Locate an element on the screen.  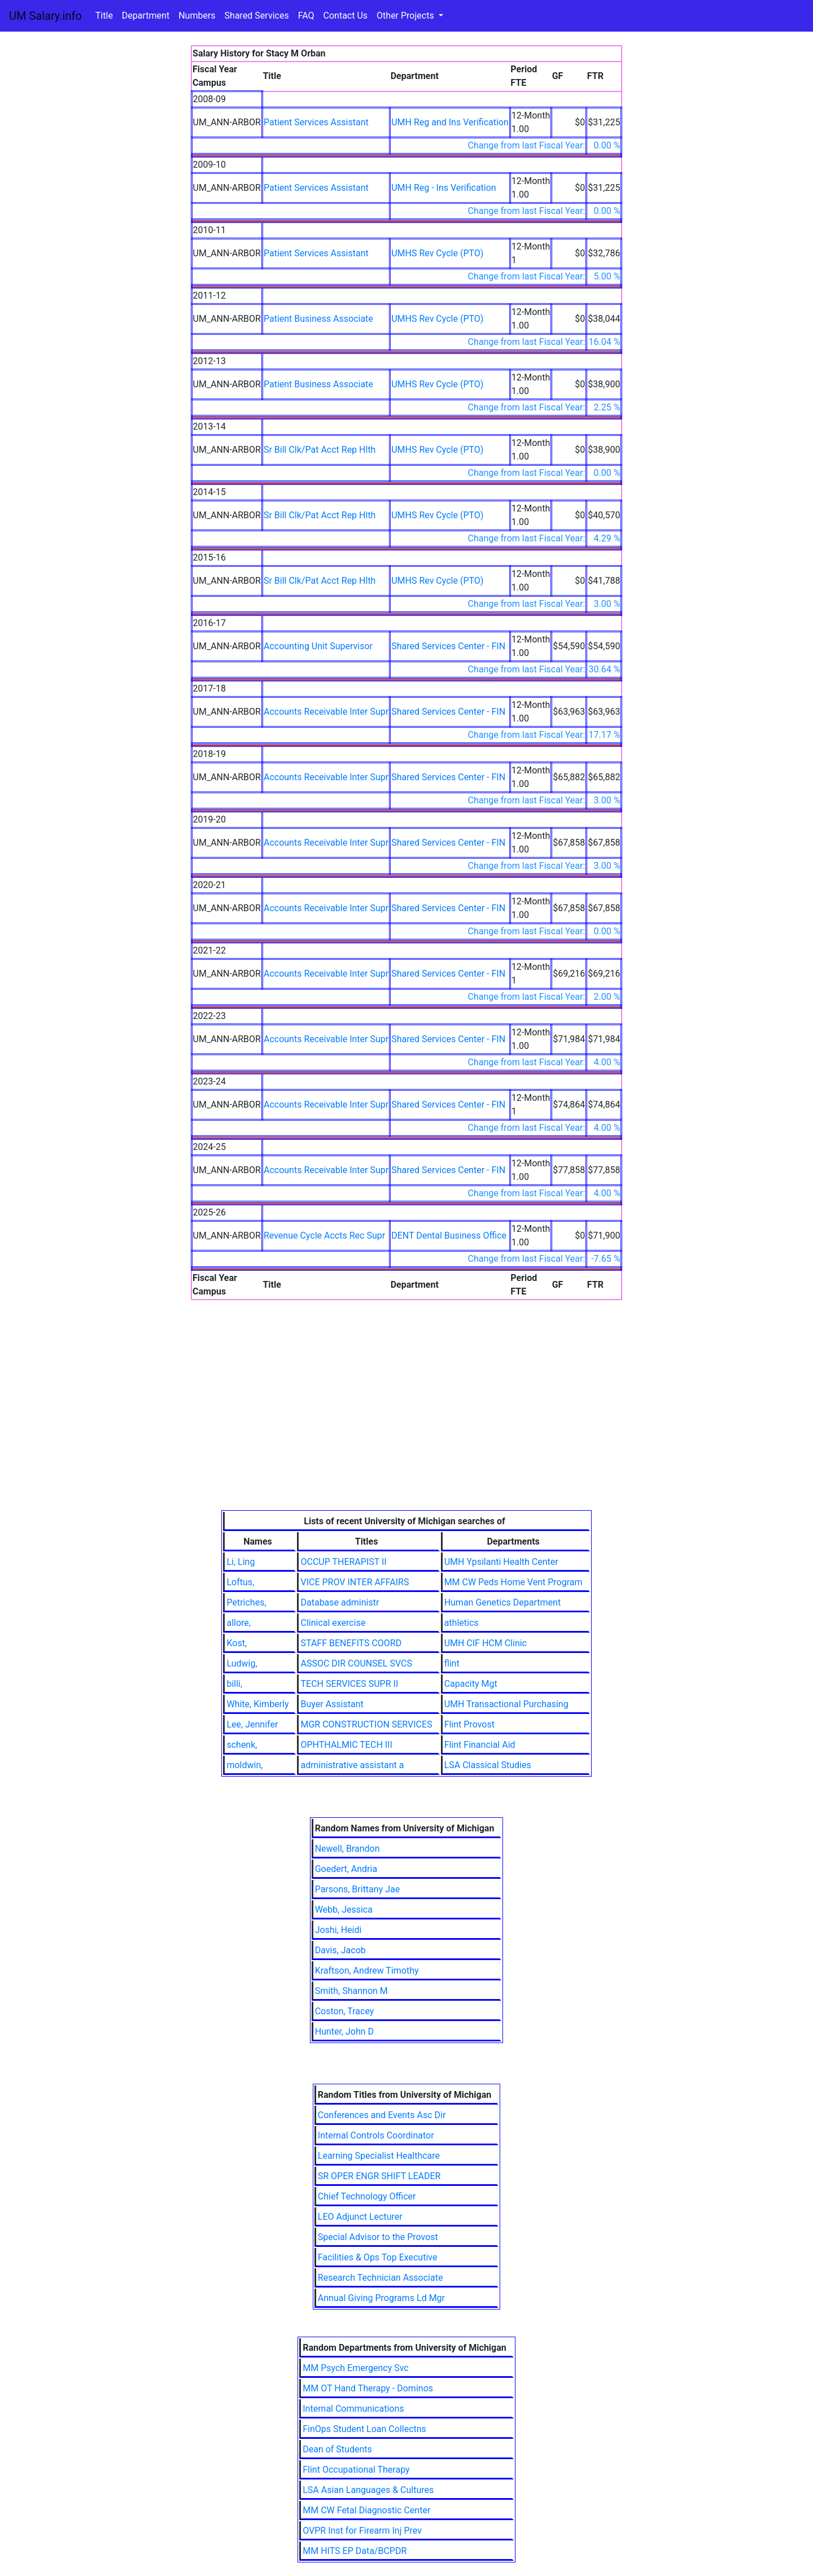
Goedert, Andria is located at coordinates (346, 1869).